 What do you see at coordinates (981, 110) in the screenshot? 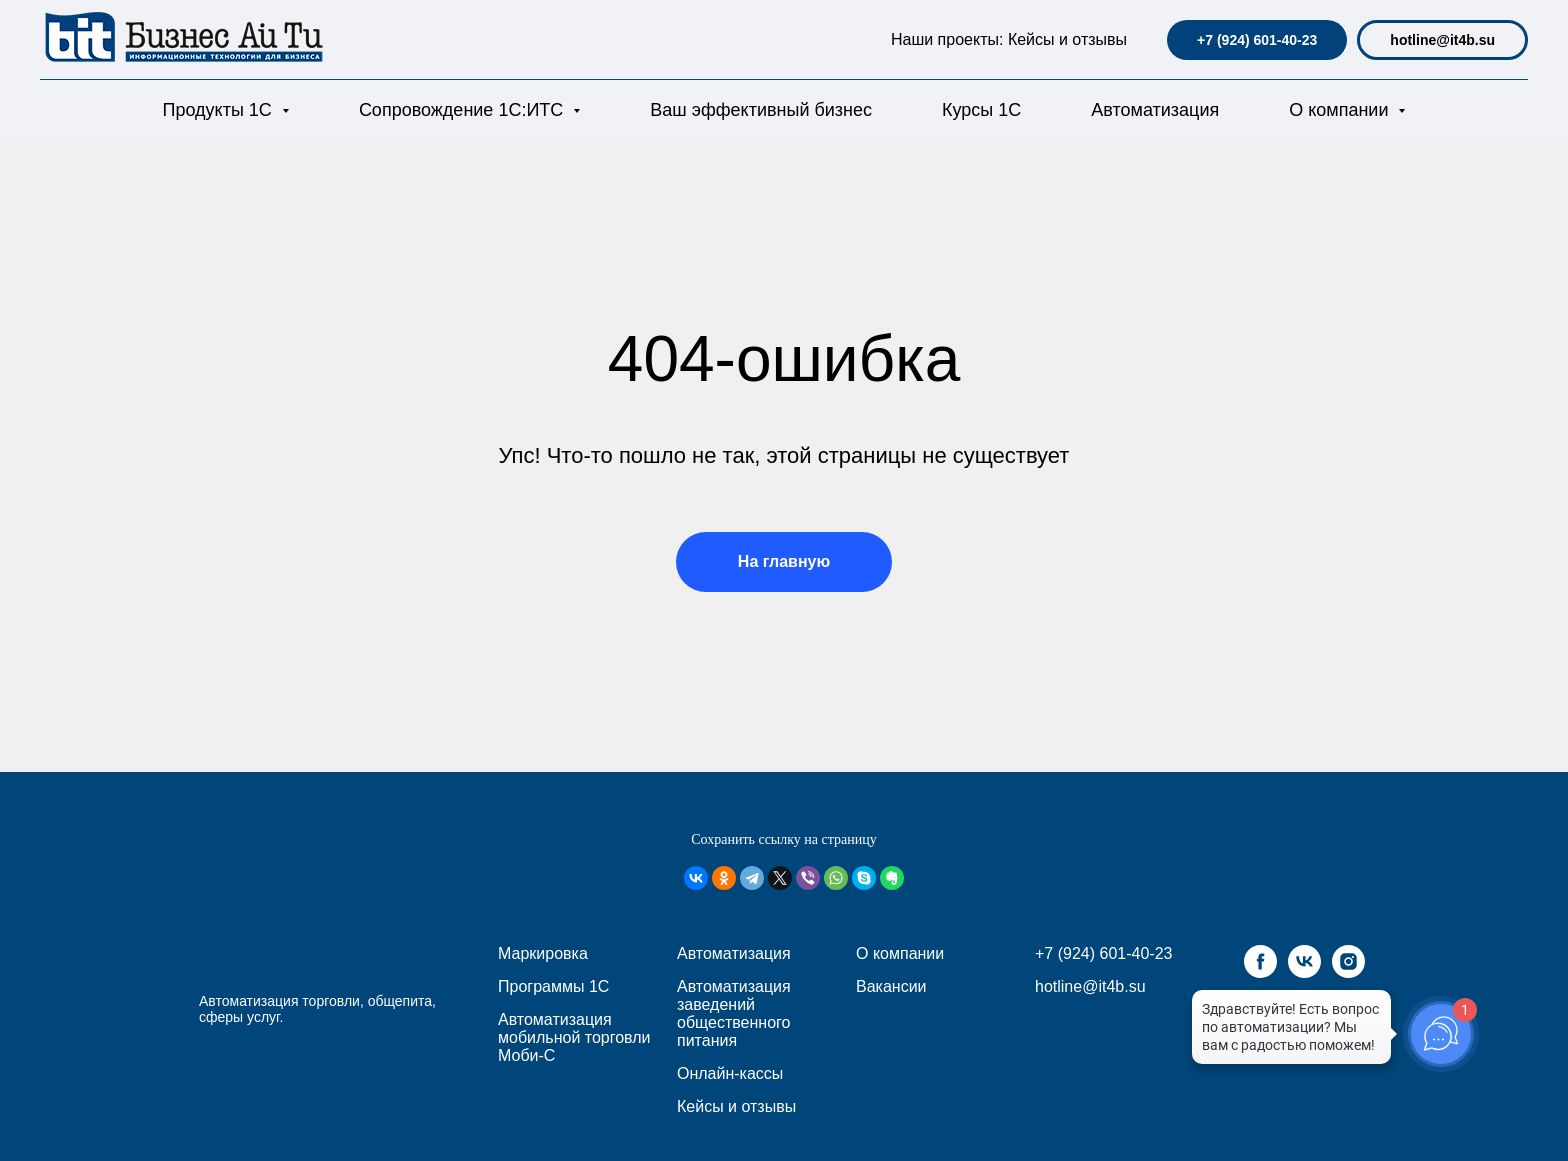
I see `Курсы 1С` at bounding box center [981, 110].